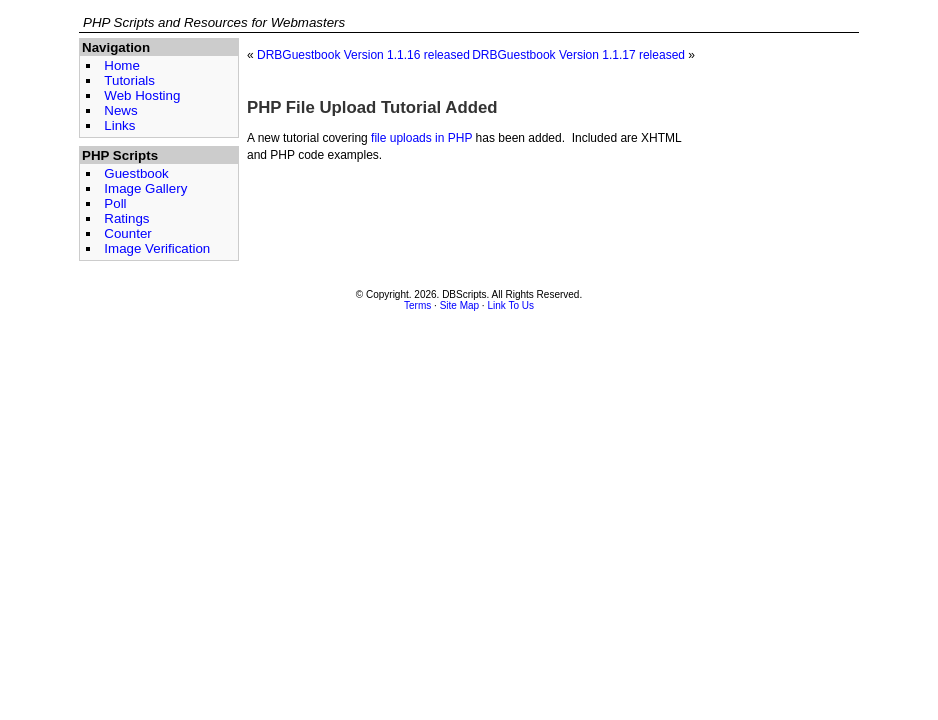 The height and width of the screenshot is (720, 938). What do you see at coordinates (126, 218) in the screenshot?
I see `Ratings` at bounding box center [126, 218].